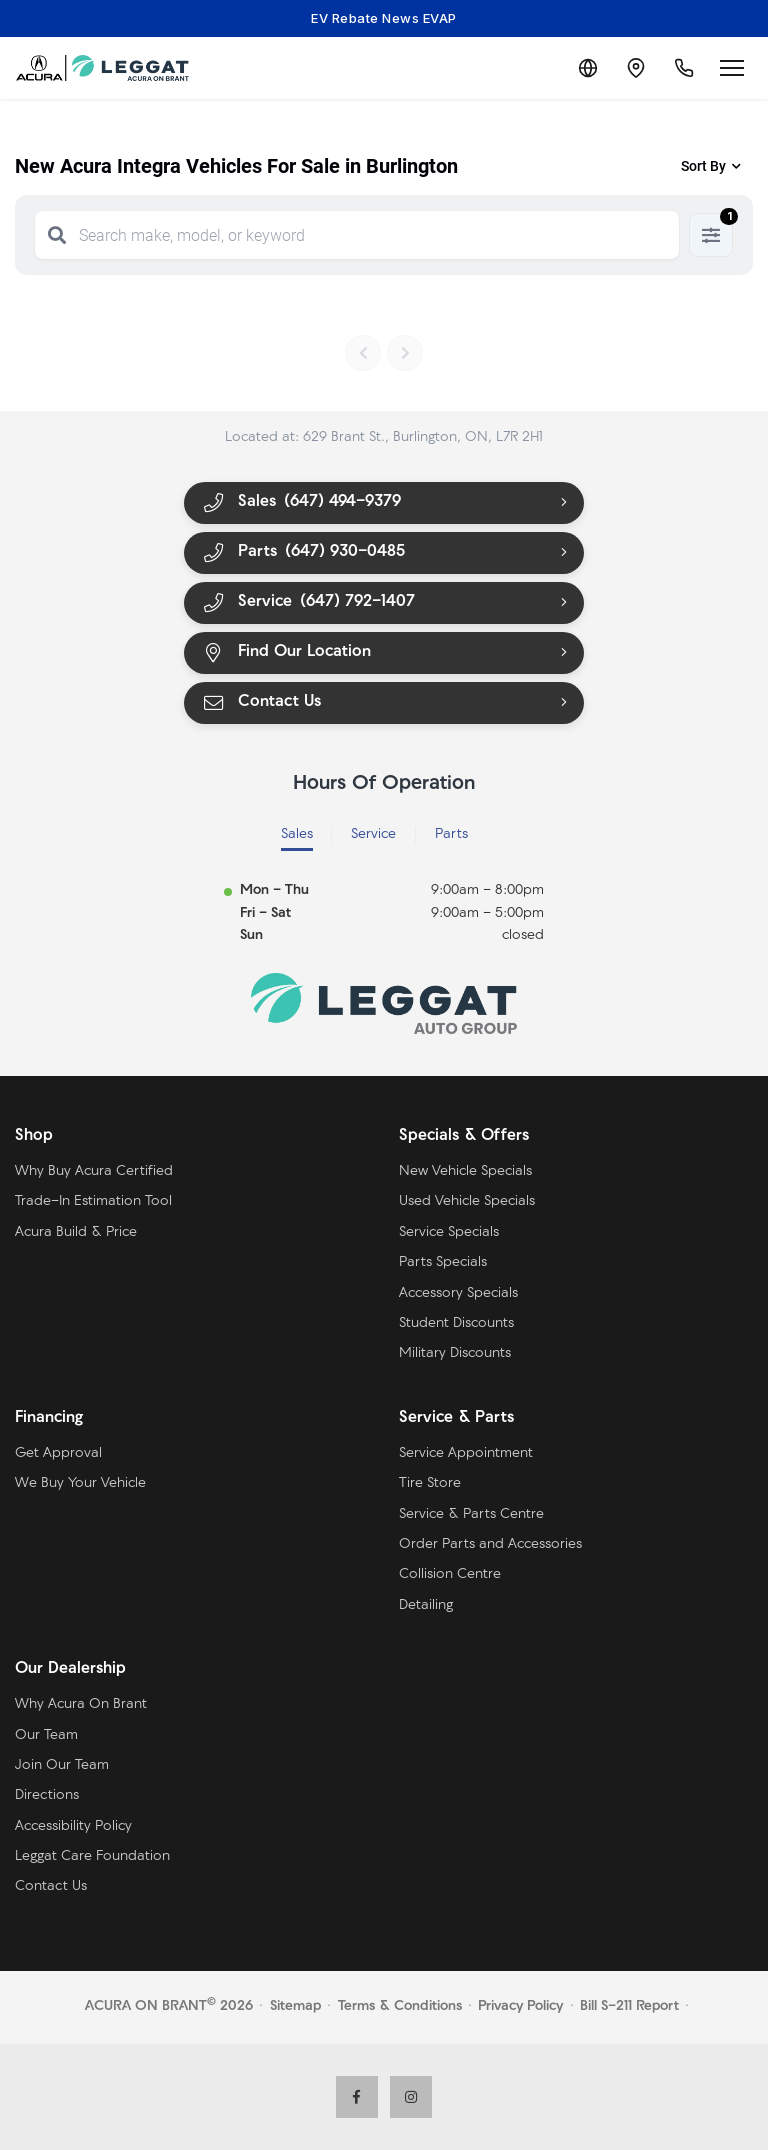 The width and height of the screenshot is (768, 2150). I want to click on Accessibility Policy, so click(73, 1826).